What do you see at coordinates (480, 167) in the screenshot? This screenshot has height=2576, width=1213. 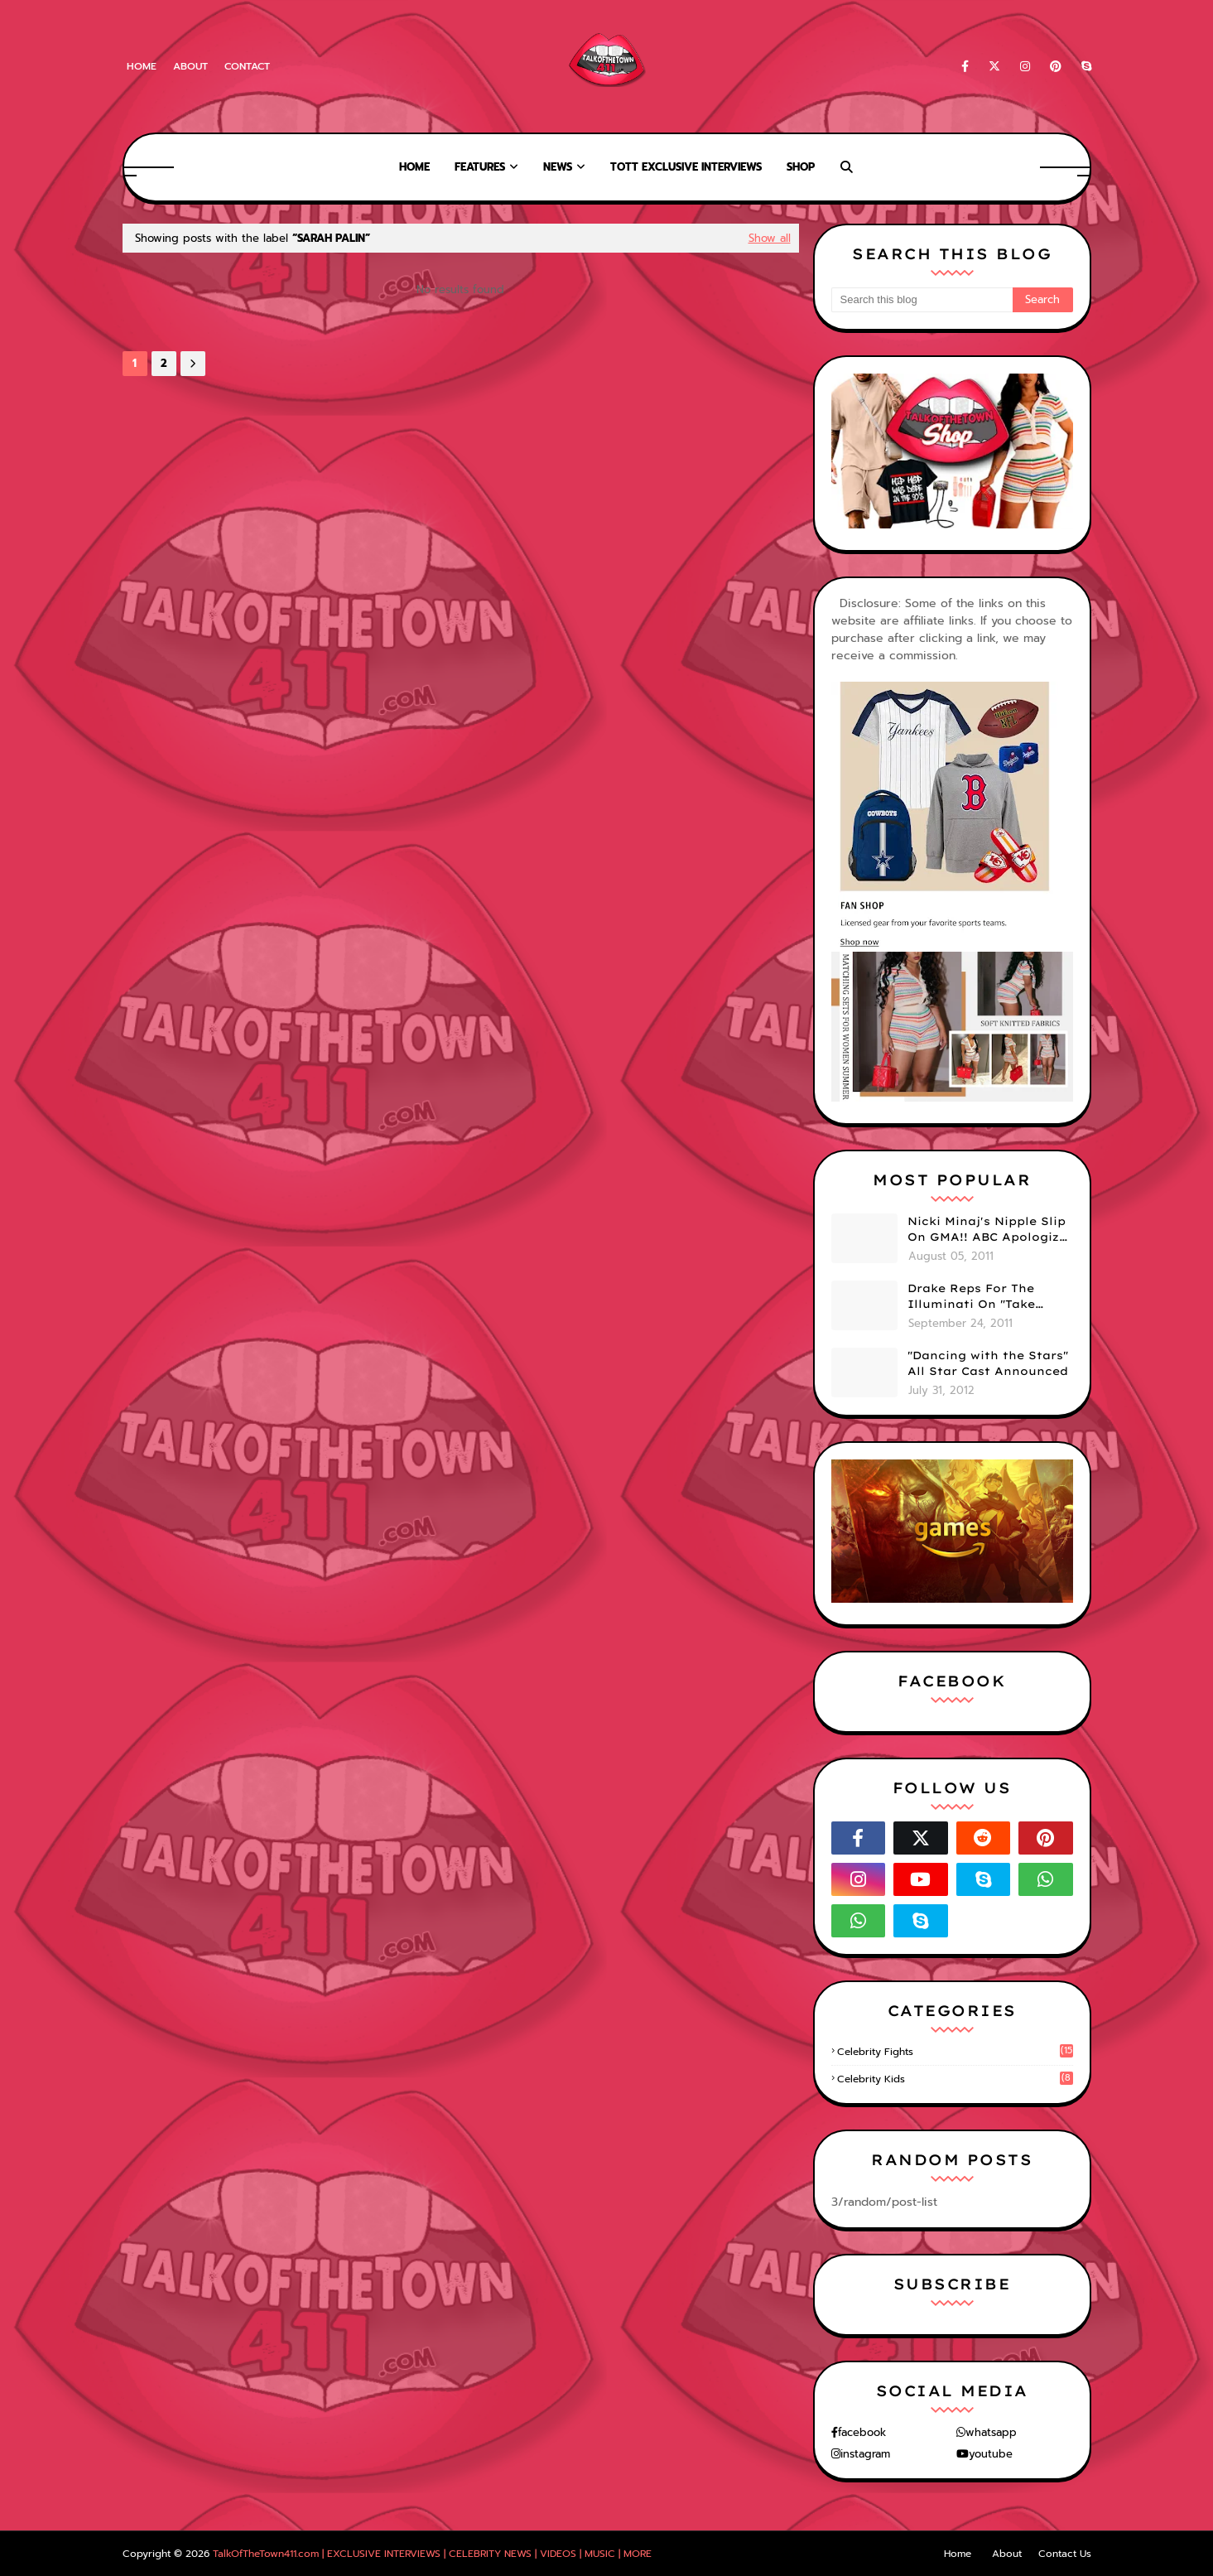 I see `Features [menuitem]` at bounding box center [480, 167].